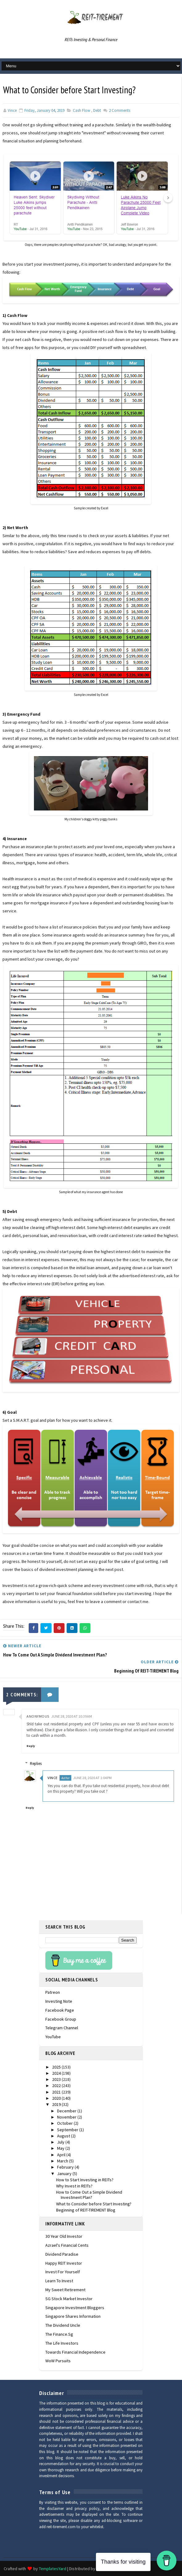  Describe the element at coordinates (94, 1777) in the screenshot. I see `June 28, 2020 at 1:04 PM` at that location.